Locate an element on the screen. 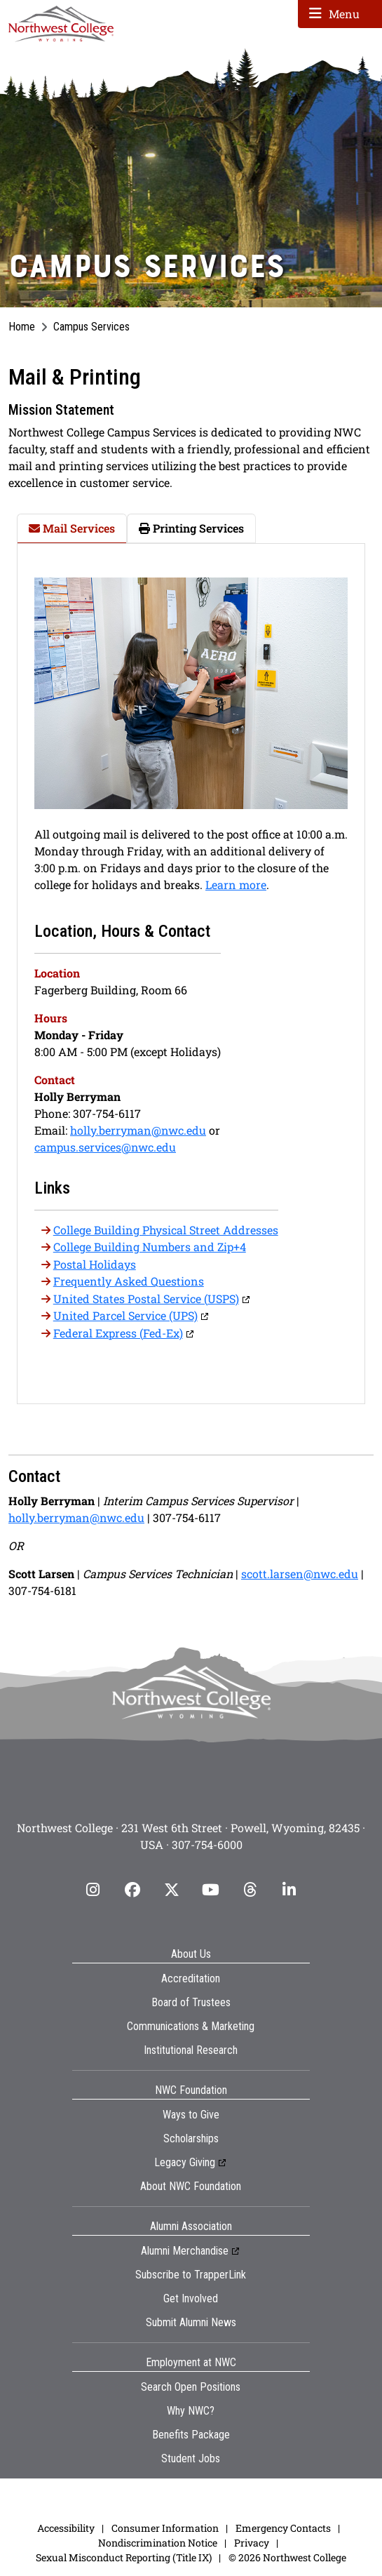 The width and height of the screenshot is (382, 2576). Institutional Research is located at coordinates (191, 2050).